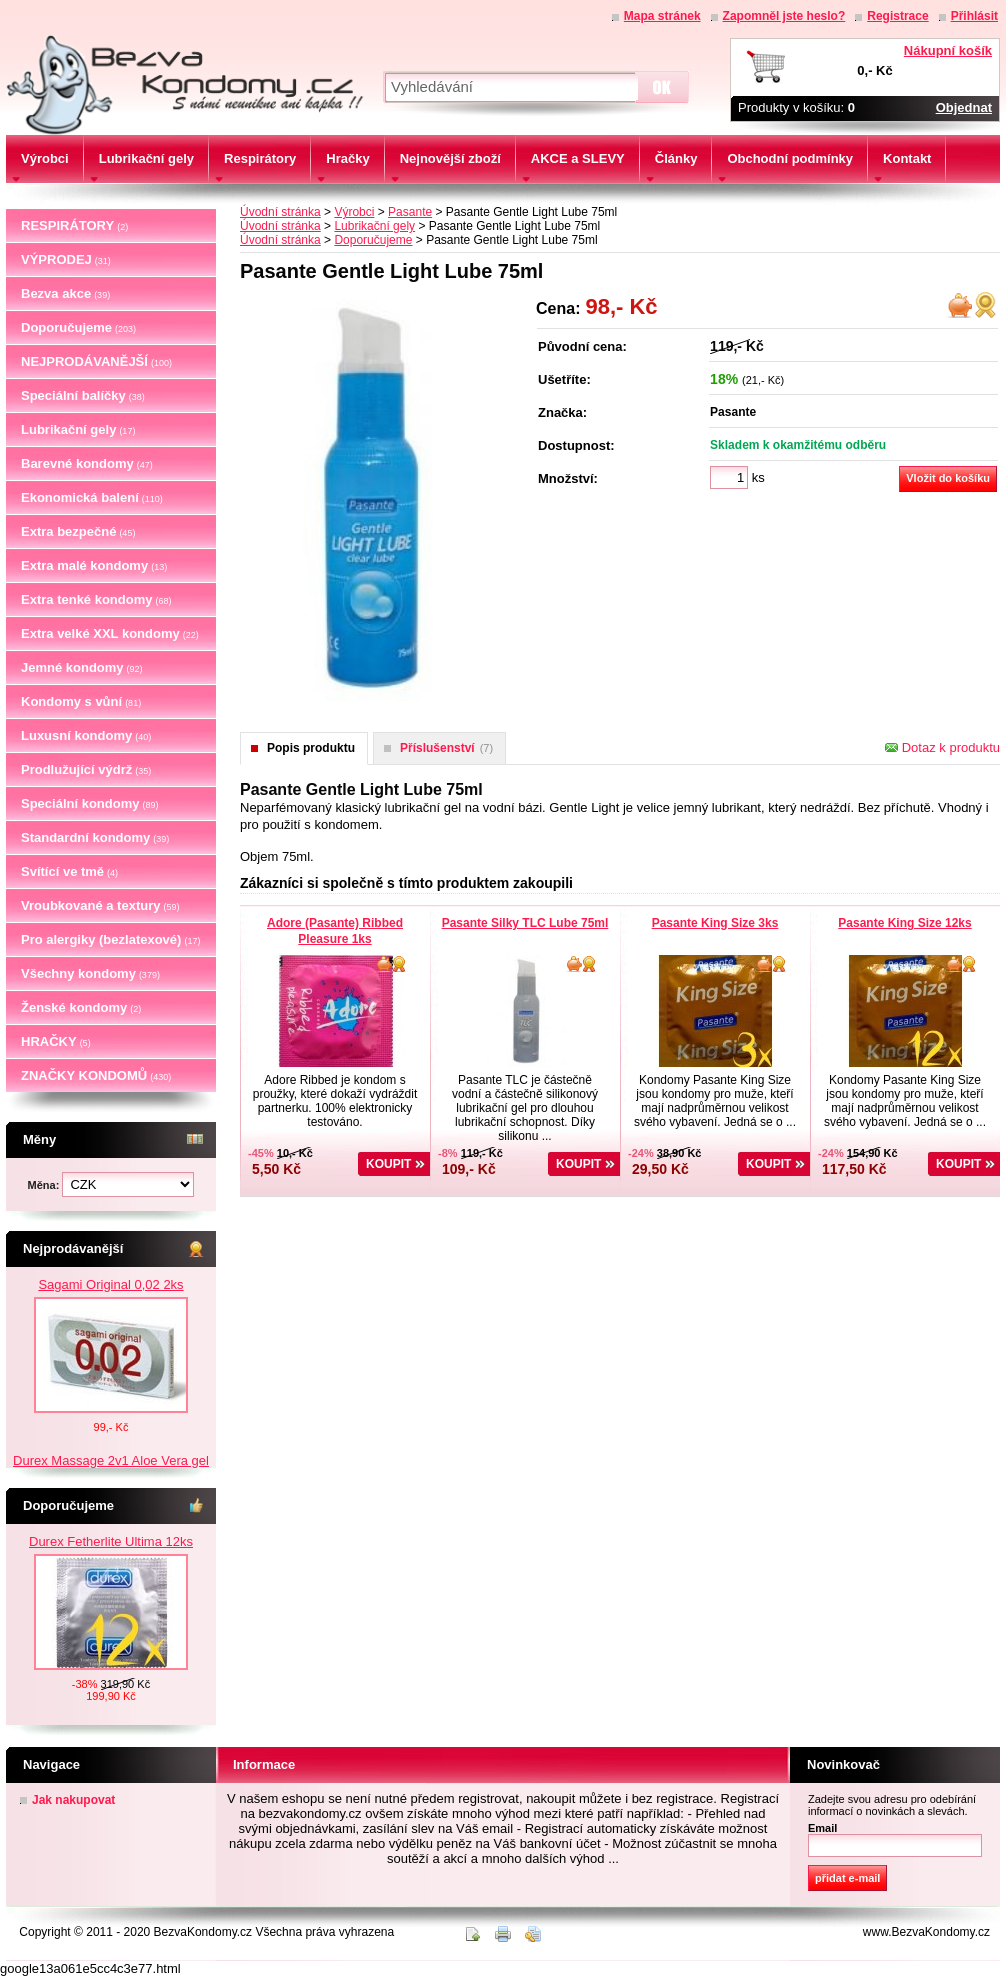 This screenshot has height=1976, width=1006. I want to click on Standardní kondomy, so click(95, 837).